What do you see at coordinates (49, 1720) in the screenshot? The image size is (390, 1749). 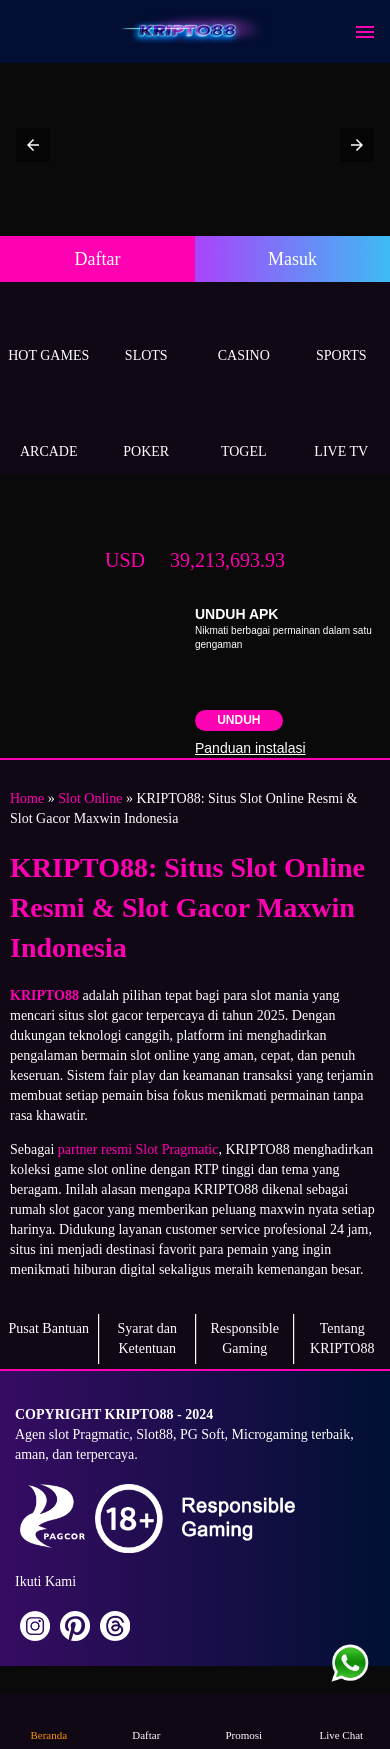 I see `Beranda` at bounding box center [49, 1720].